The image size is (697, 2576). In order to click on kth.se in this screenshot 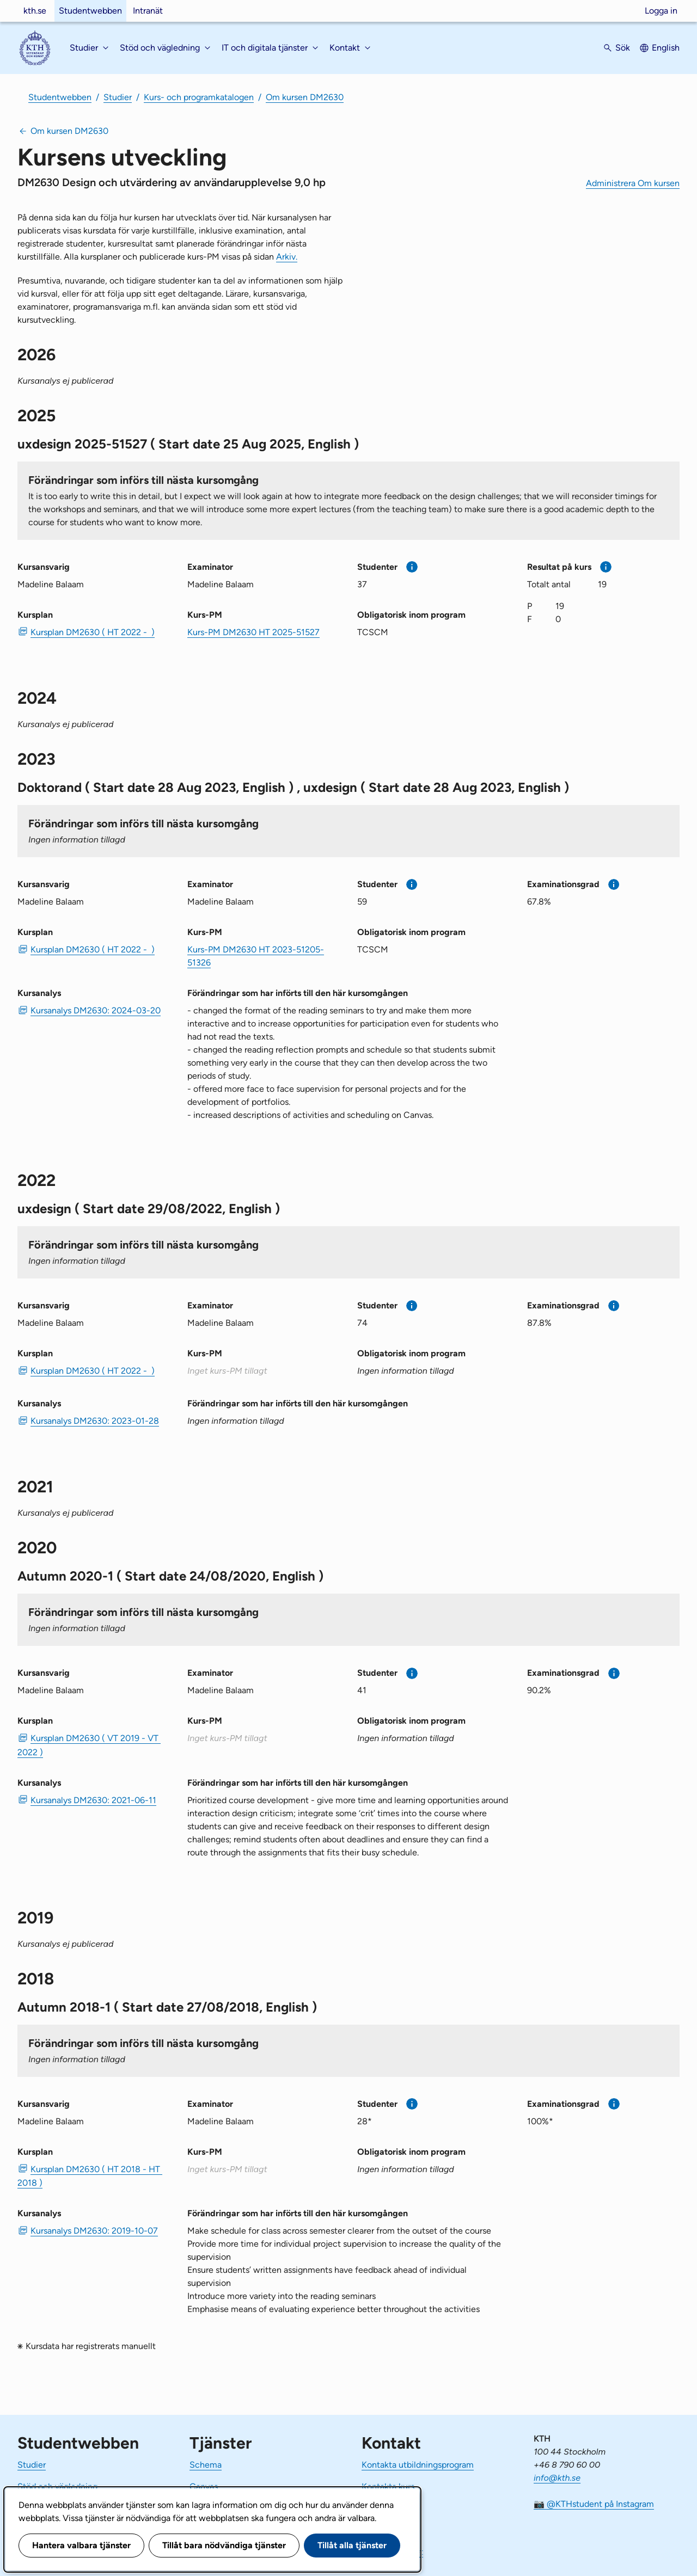, I will do `click(34, 10)`.